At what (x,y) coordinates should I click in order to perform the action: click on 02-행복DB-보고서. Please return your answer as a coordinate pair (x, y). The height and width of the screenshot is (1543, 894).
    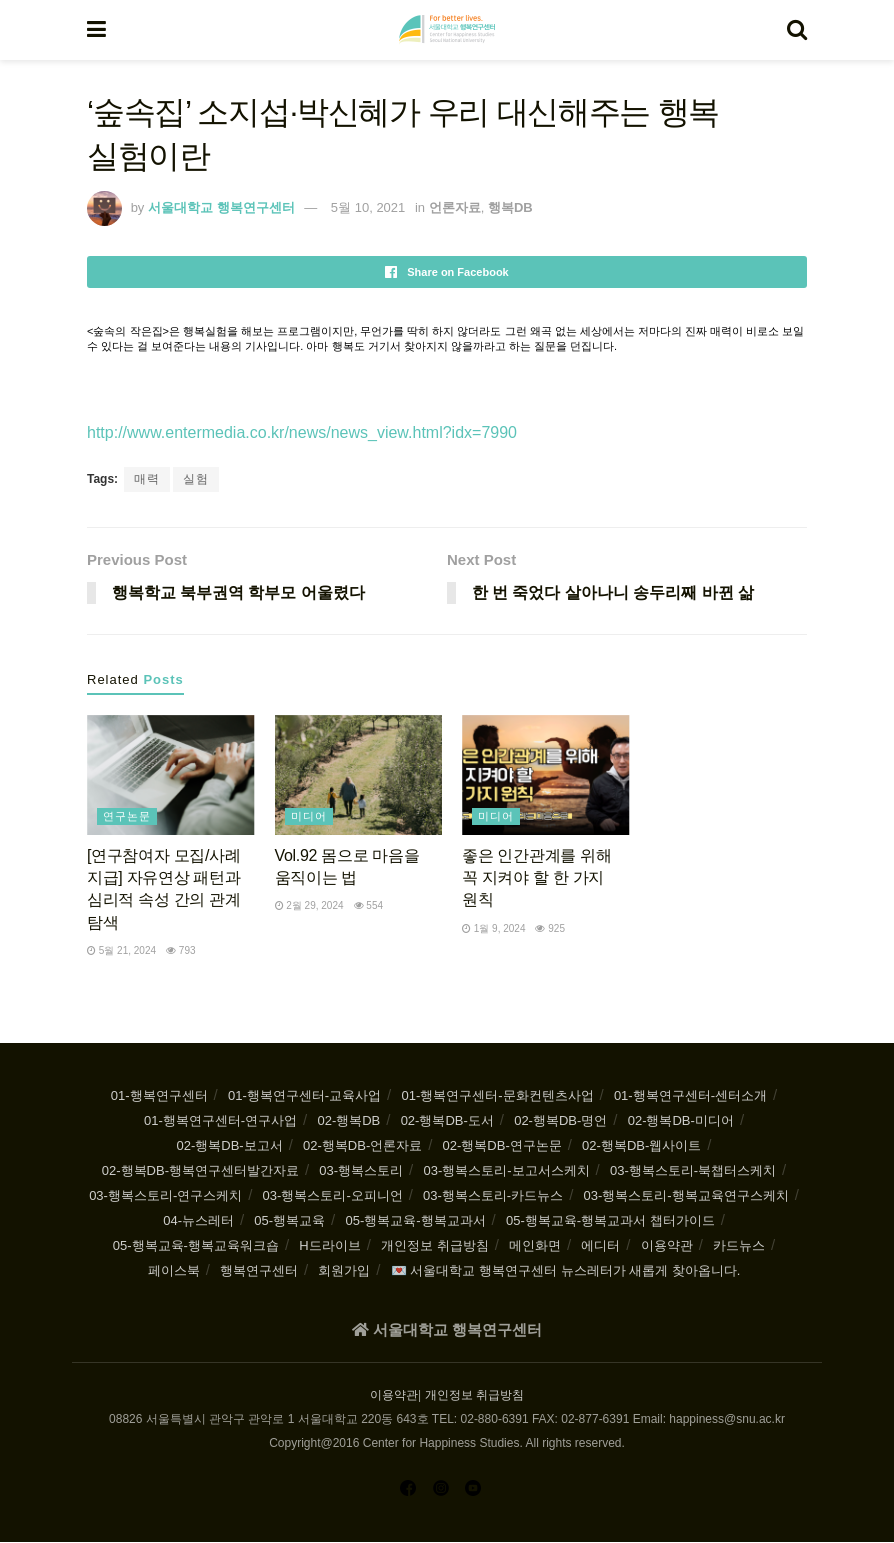
    Looking at the image, I should click on (230, 1146).